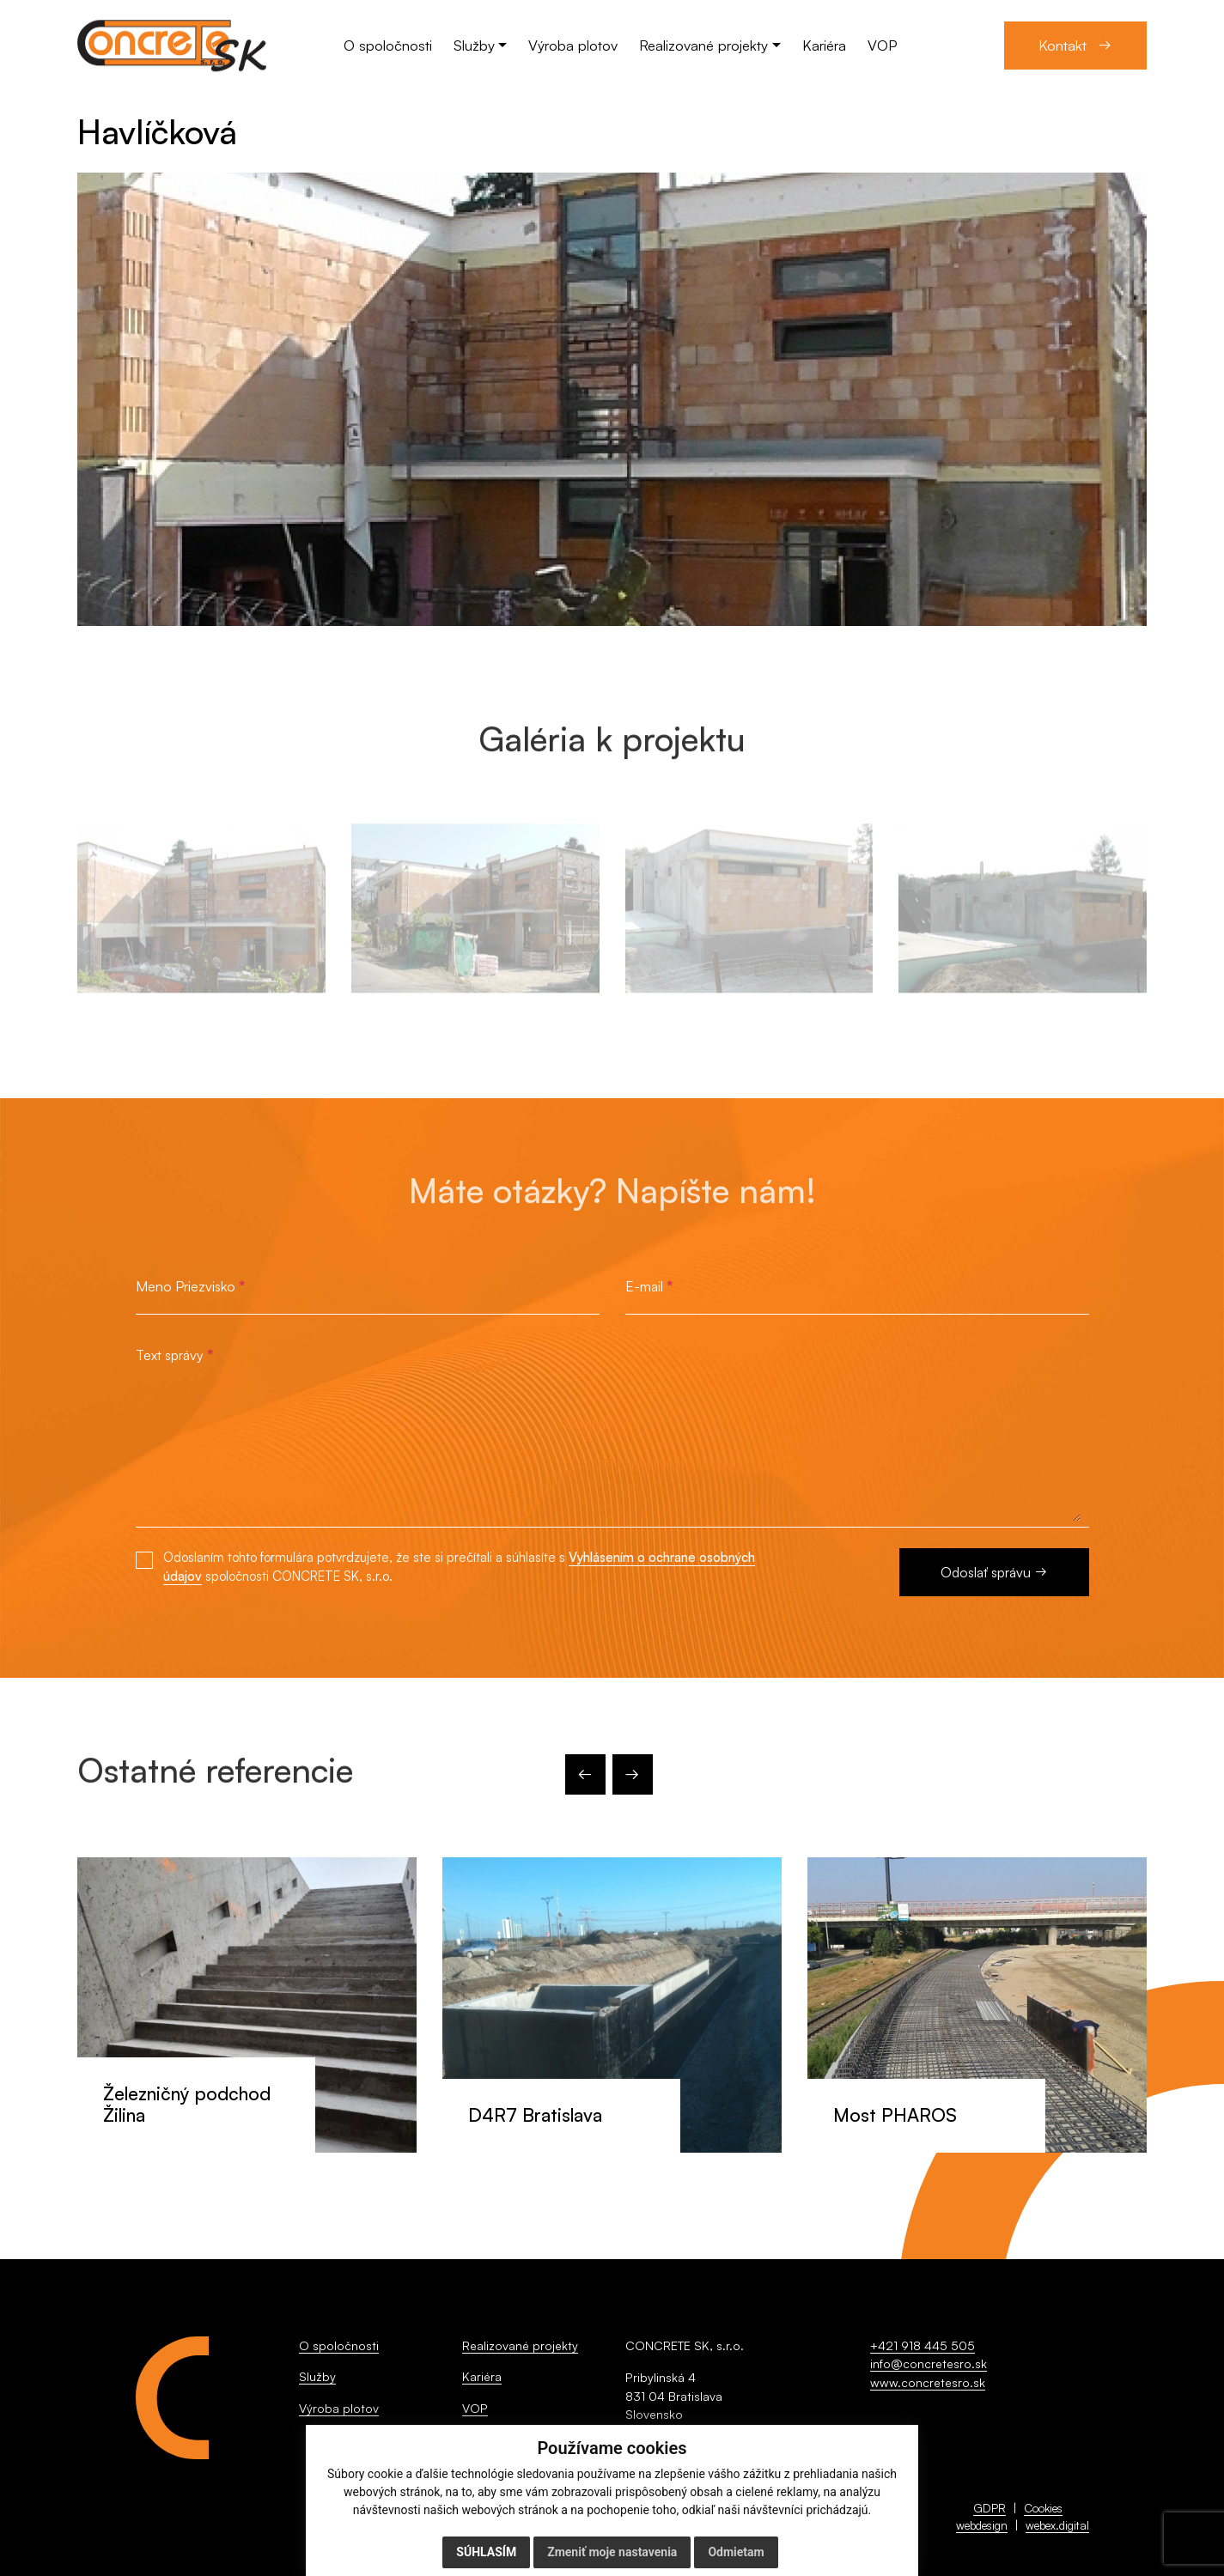 This screenshot has width=1224, height=2576. Describe the element at coordinates (486, 2552) in the screenshot. I see `Súhlasím [button]` at that location.